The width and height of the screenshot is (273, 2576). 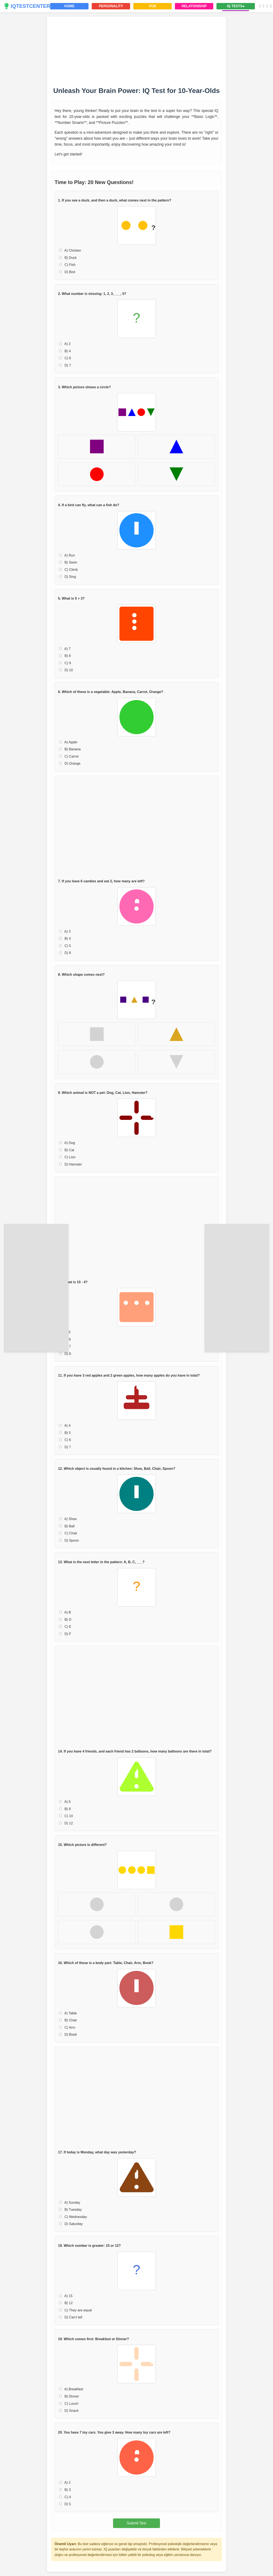 I want to click on HOME, so click(x=69, y=6).